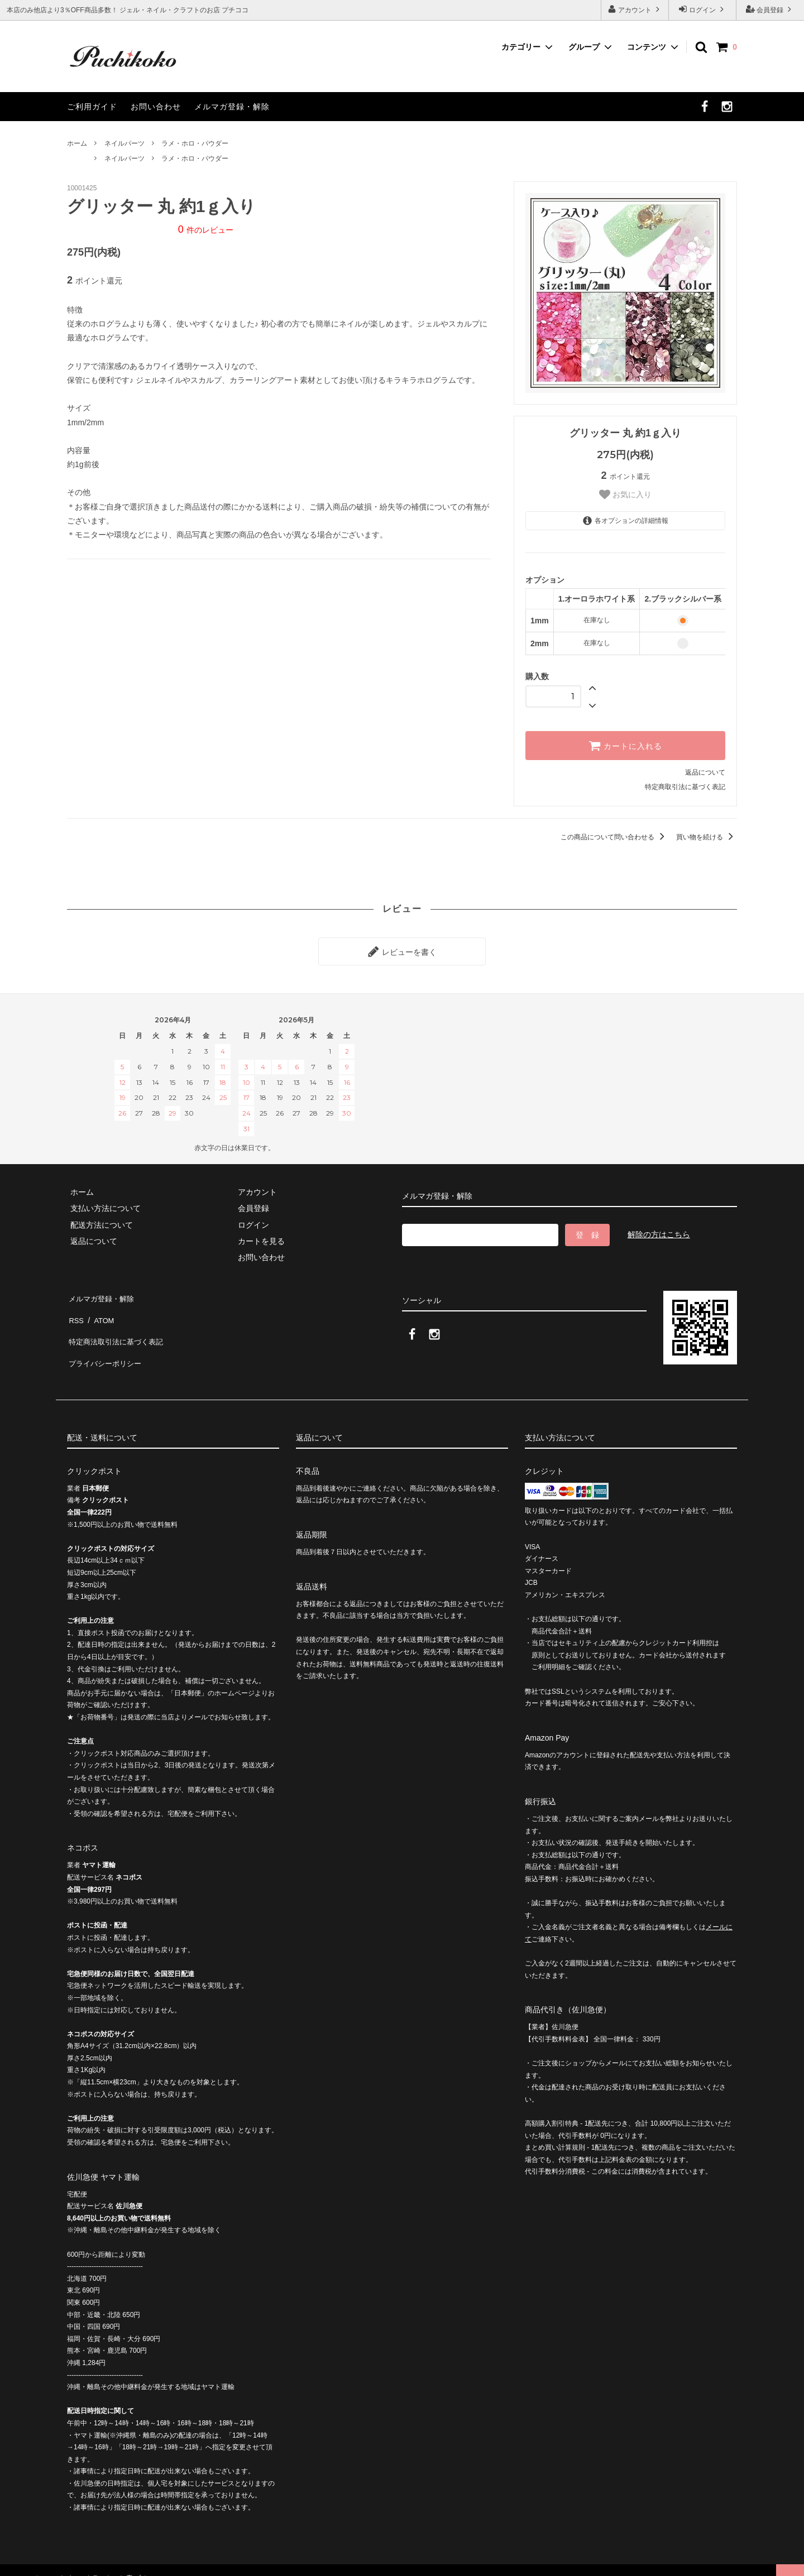 Image resolution: width=804 pixels, height=2576 pixels. What do you see at coordinates (232, 106) in the screenshot?
I see `メルマガ登録・解除` at bounding box center [232, 106].